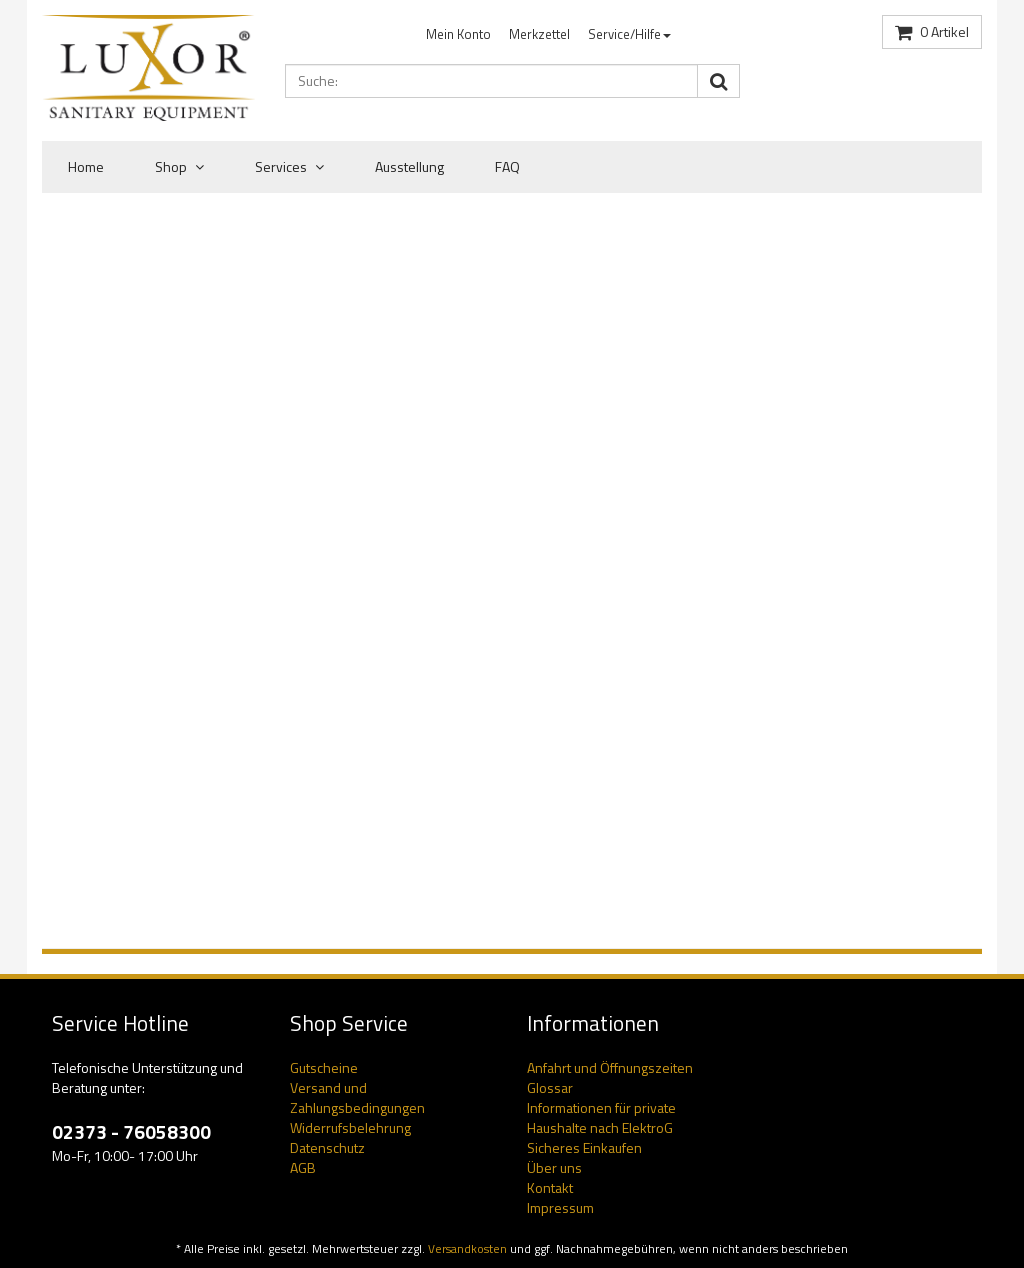  What do you see at coordinates (601, 1117) in the screenshot?
I see `Informationen für private Haushalte nach ElektroG` at bounding box center [601, 1117].